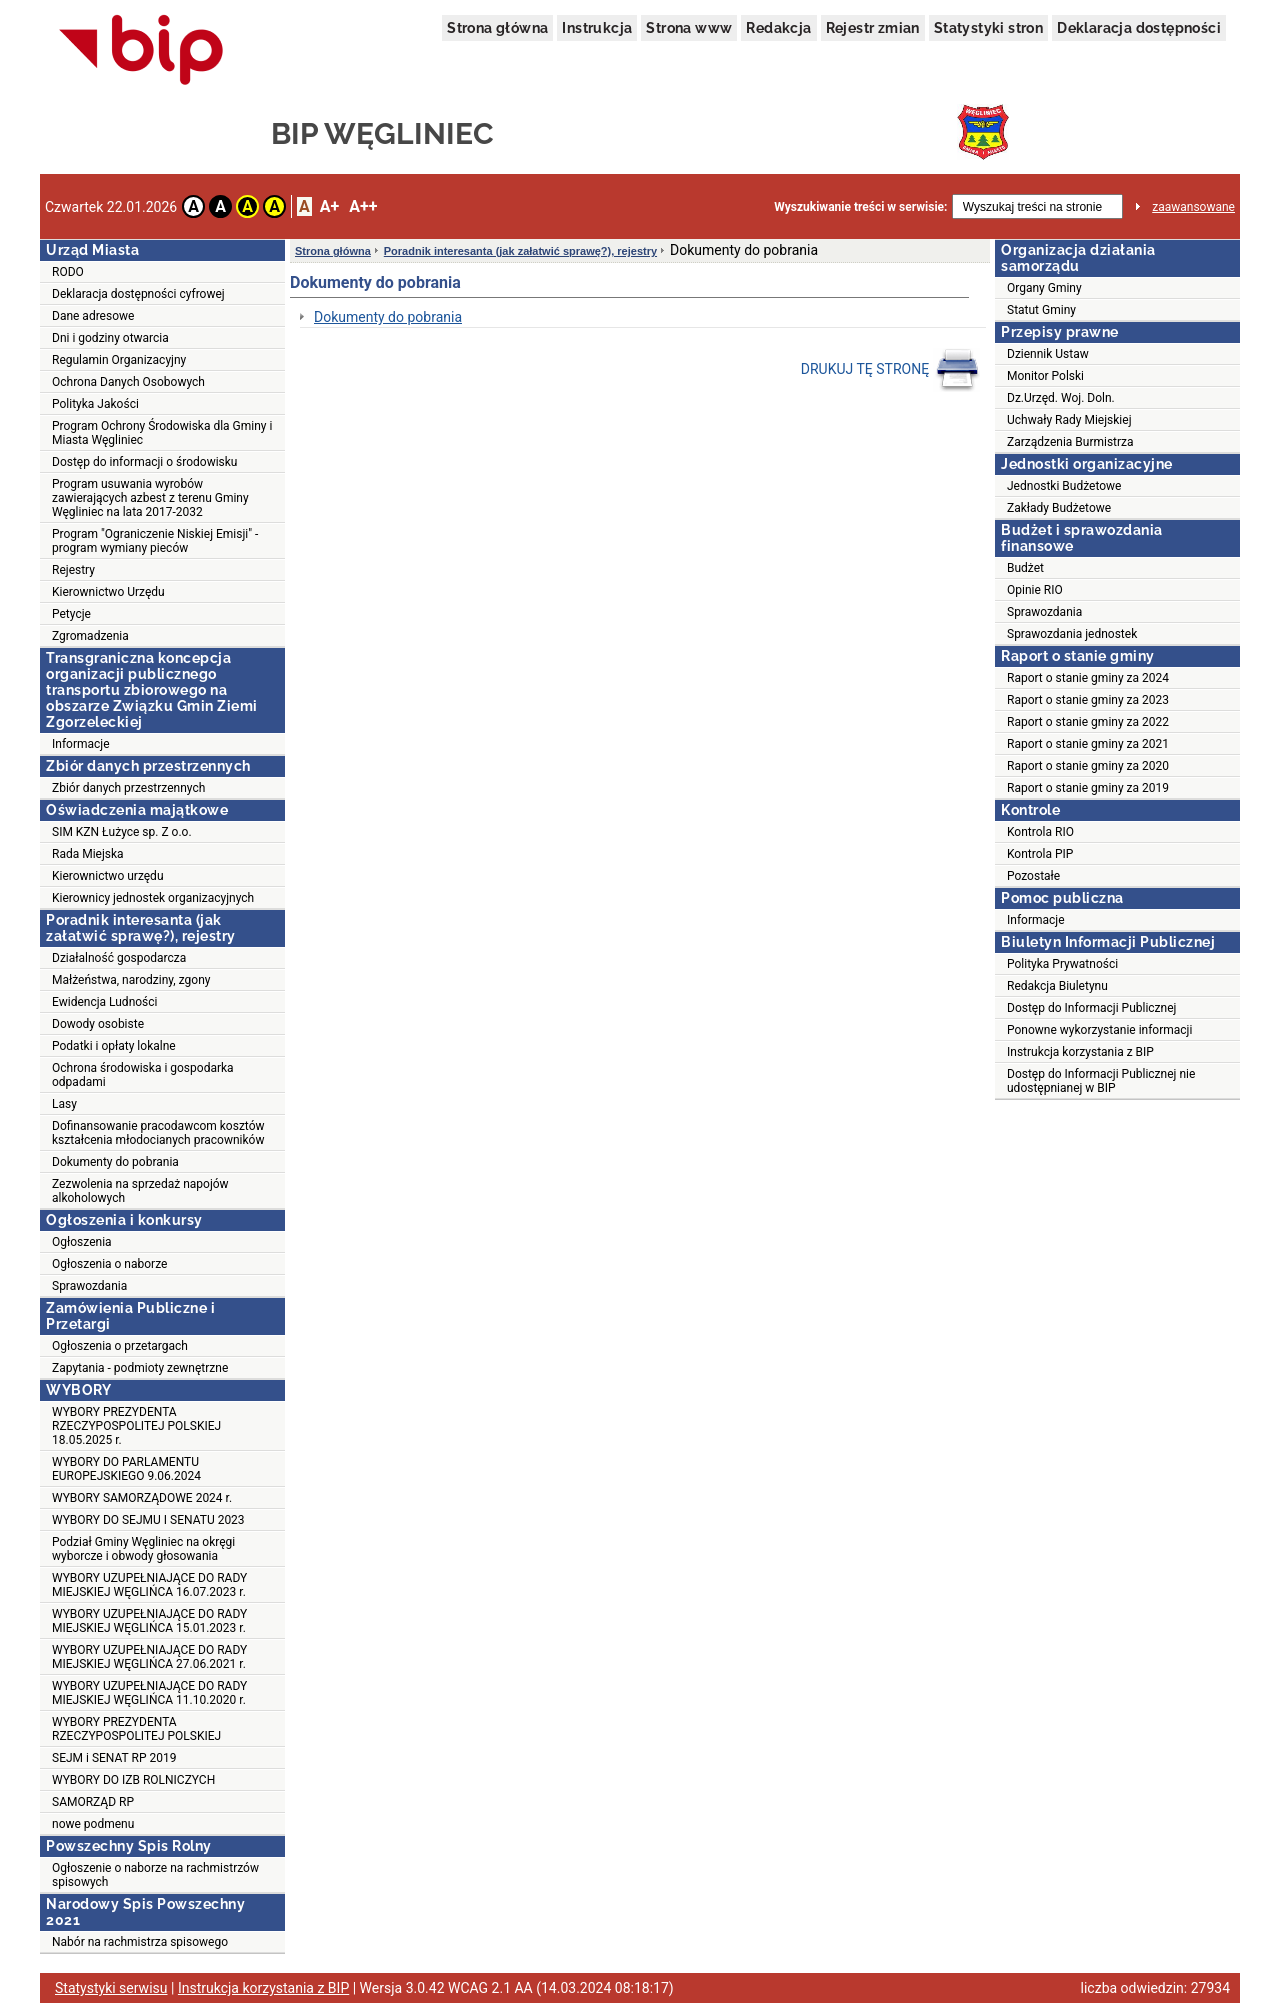 The width and height of the screenshot is (1280, 2003). What do you see at coordinates (1070, 442) in the screenshot?
I see `Zarządzenia Burmistrza` at bounding box center [1070, 442].